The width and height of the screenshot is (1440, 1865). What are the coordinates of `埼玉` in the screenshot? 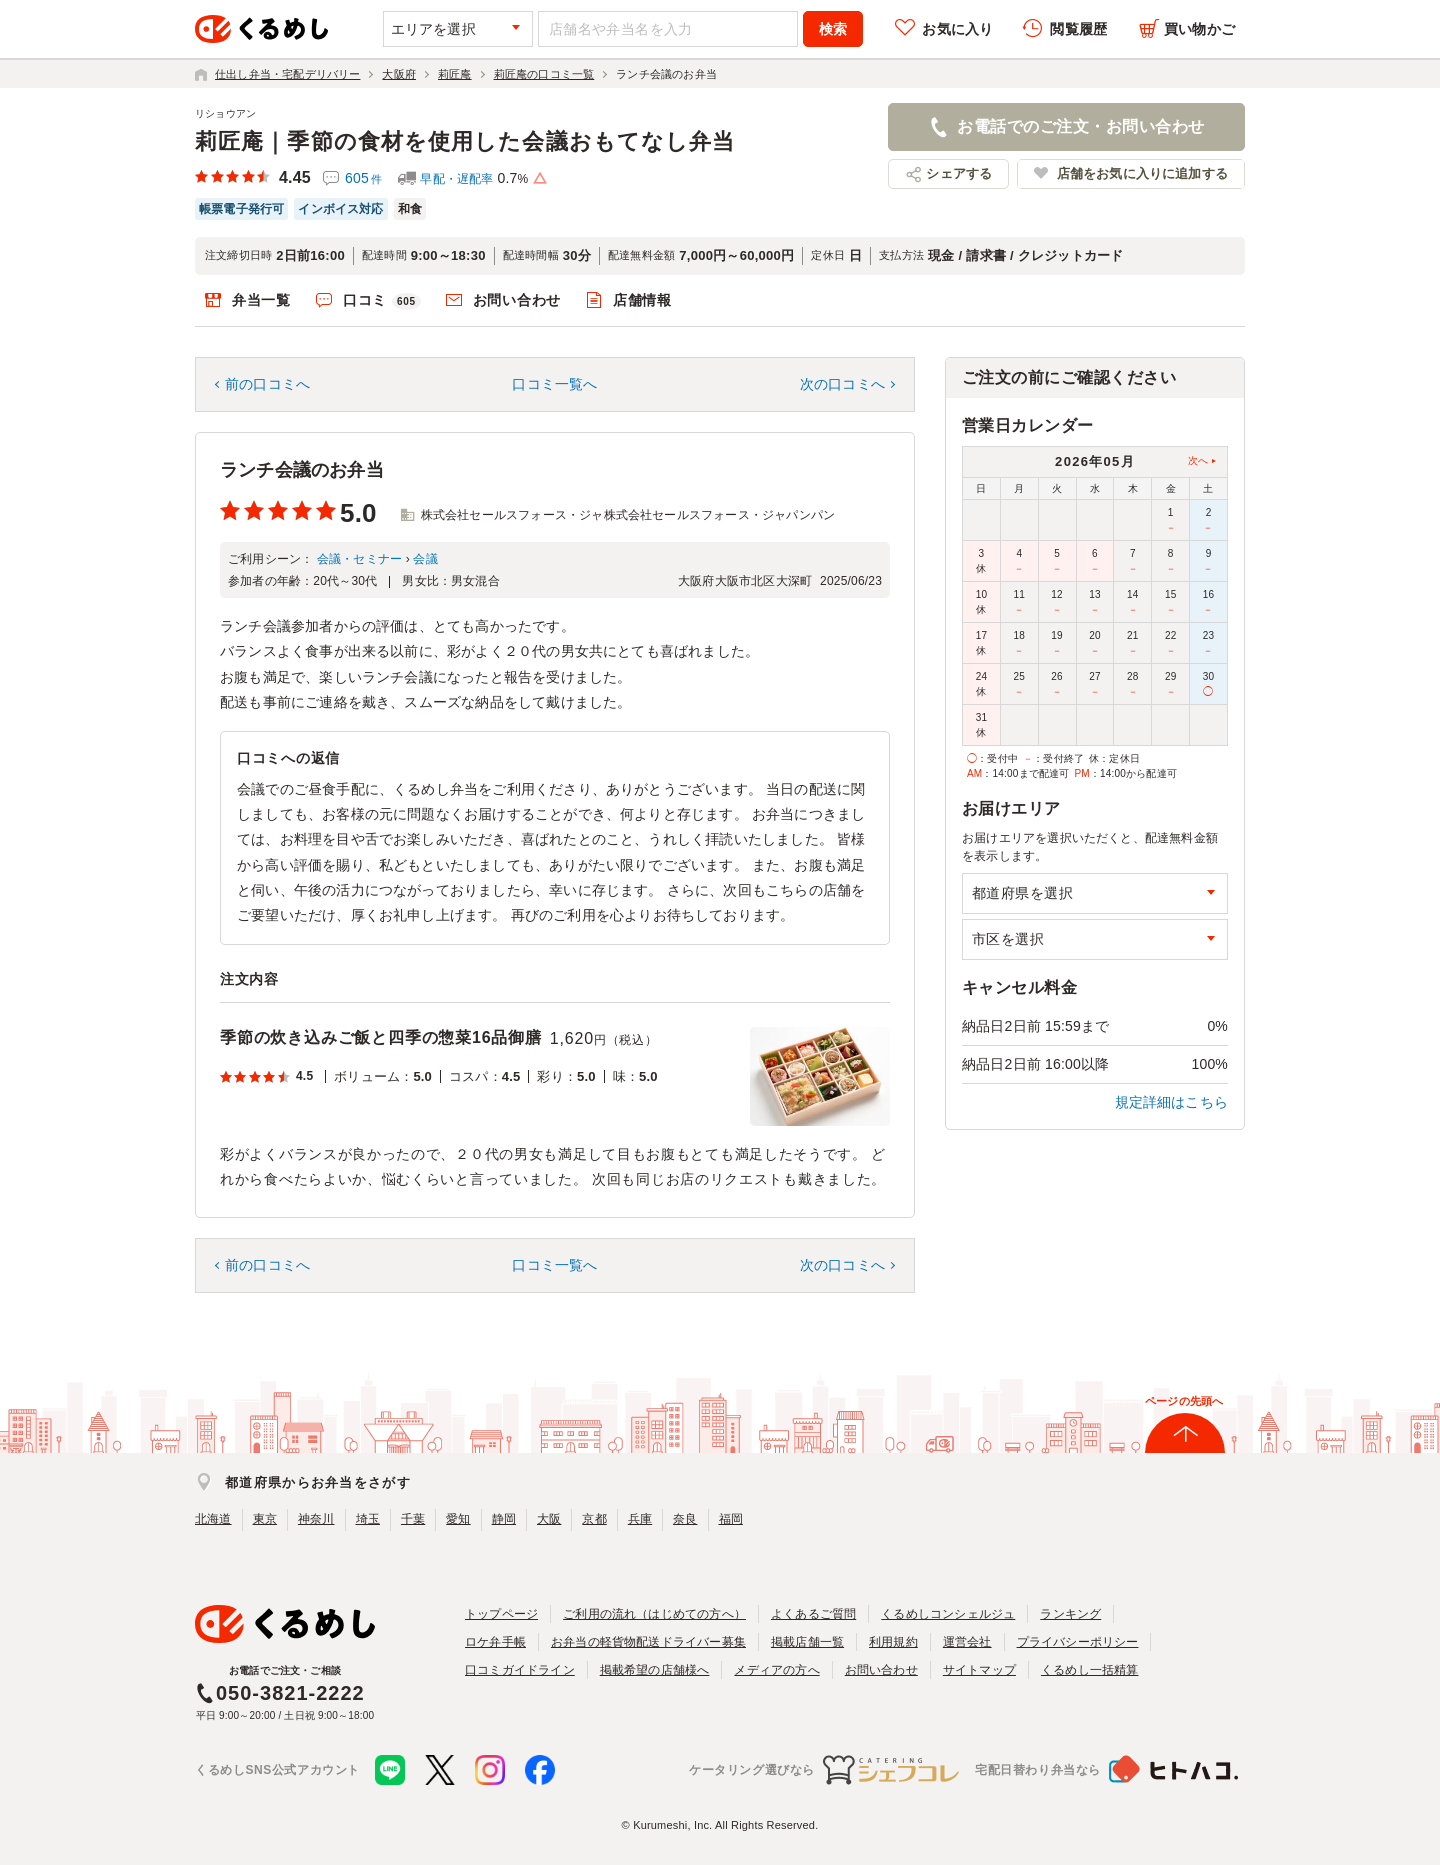 It's located at (368, 1519).